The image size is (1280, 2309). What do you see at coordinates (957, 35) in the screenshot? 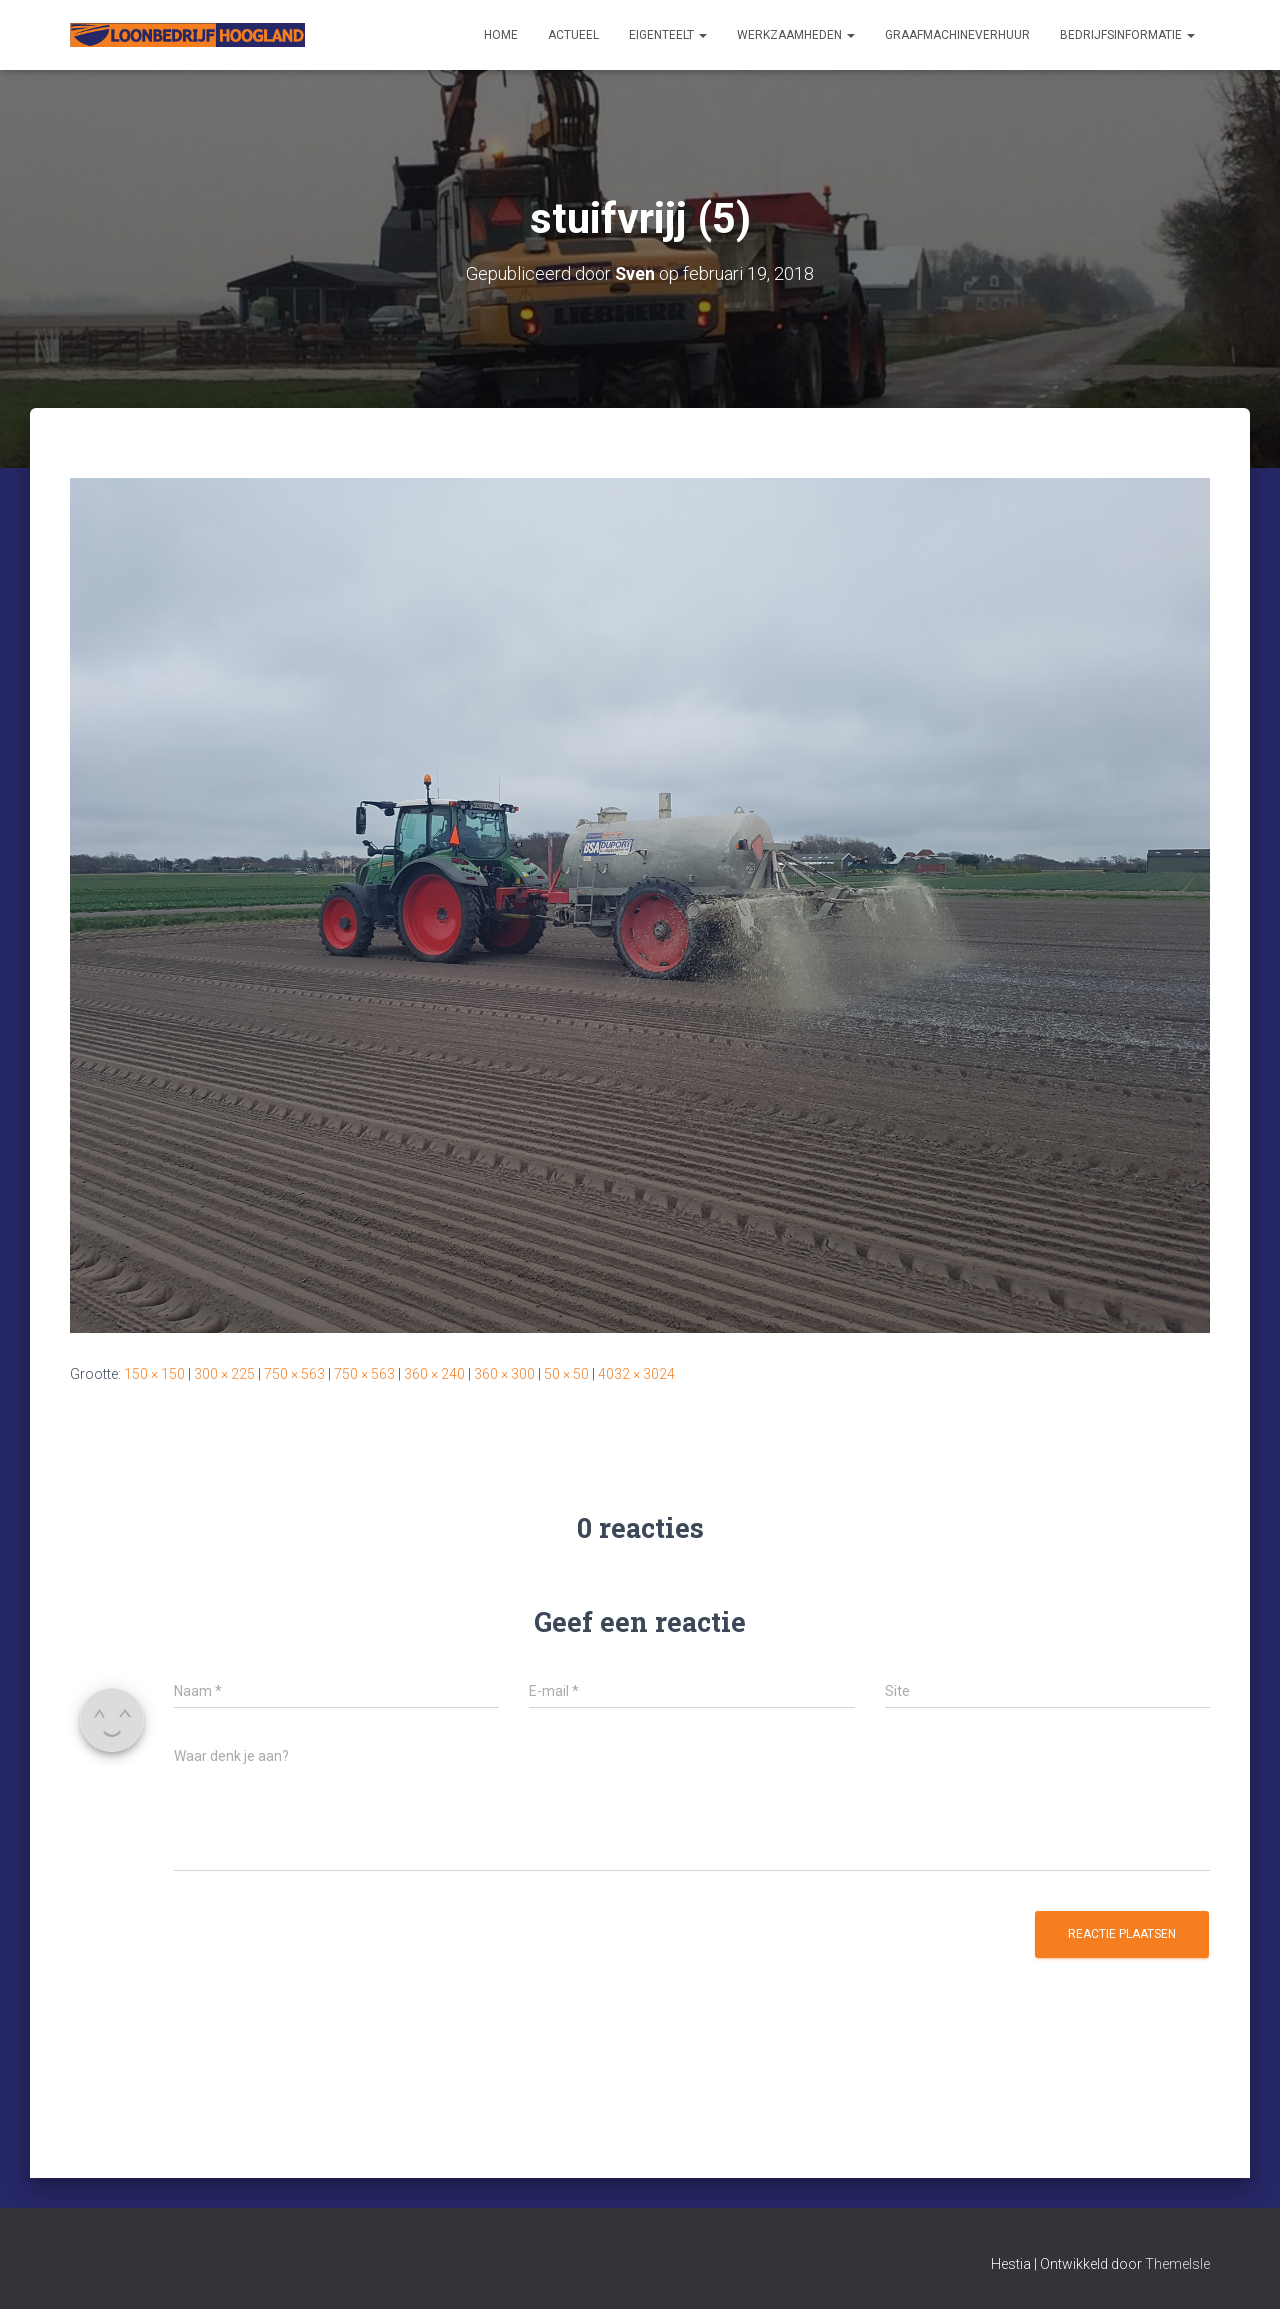
I see `Graafmachineverhuur` at bounding box center [957, 35].